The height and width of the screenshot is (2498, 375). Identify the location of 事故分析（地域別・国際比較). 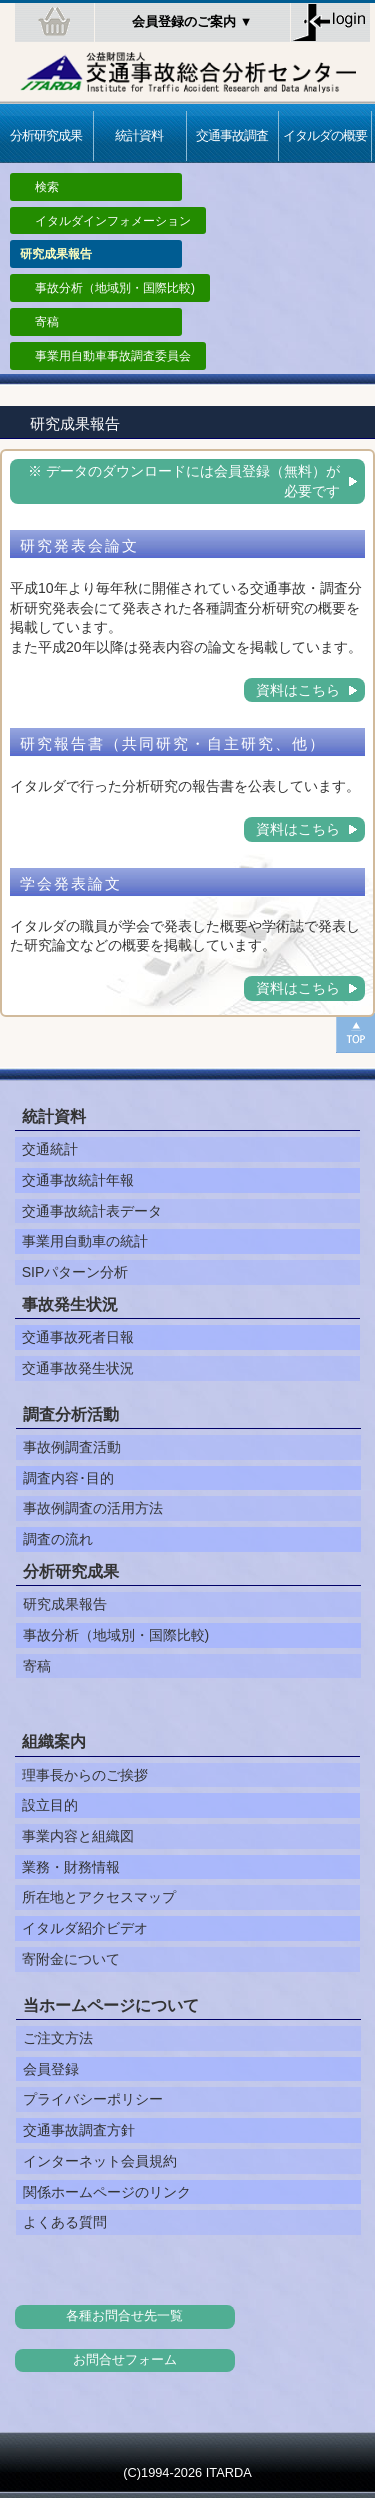
(115, 288).